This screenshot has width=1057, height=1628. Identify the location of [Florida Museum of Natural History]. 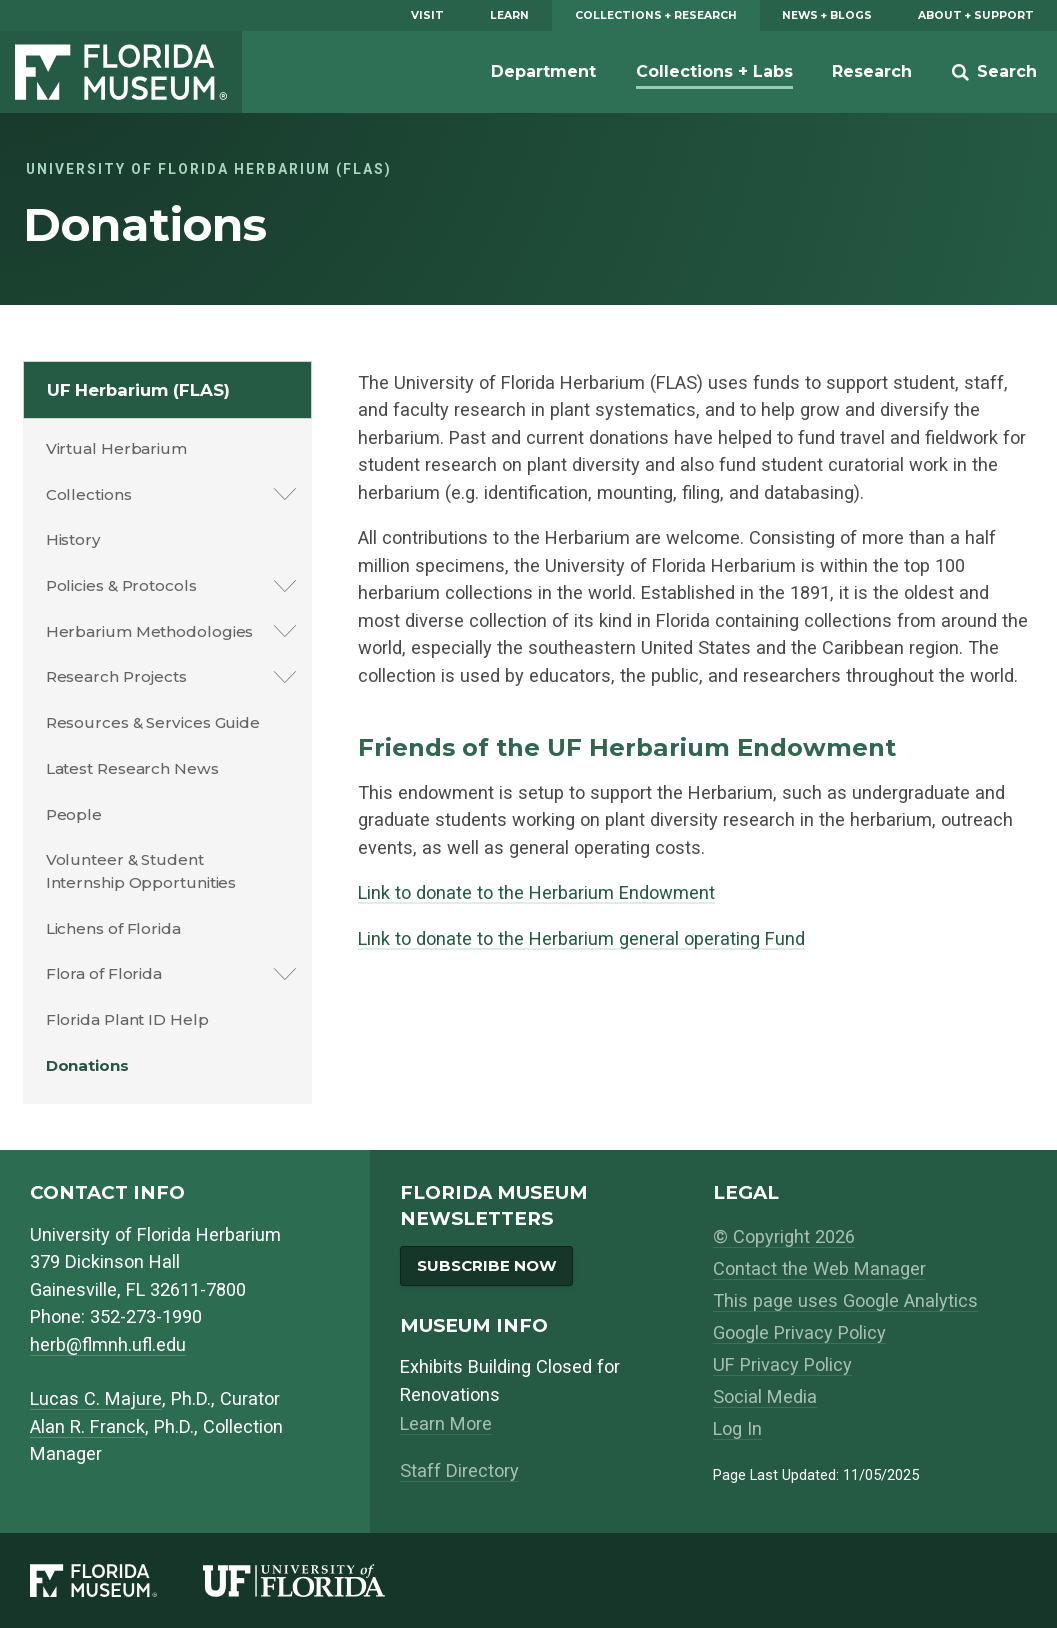
(116, 1581).